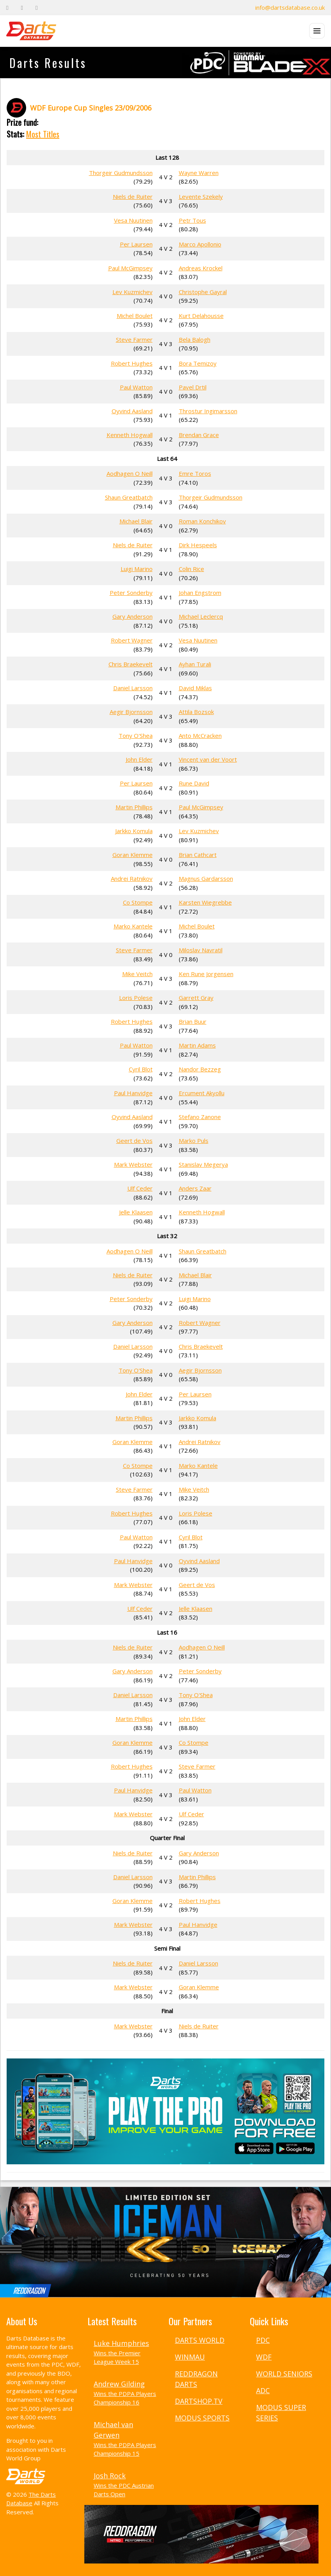  Describe the element at coordinates (201, 1093) in the screenshot. I see `Ercument Akyollu` at that location.